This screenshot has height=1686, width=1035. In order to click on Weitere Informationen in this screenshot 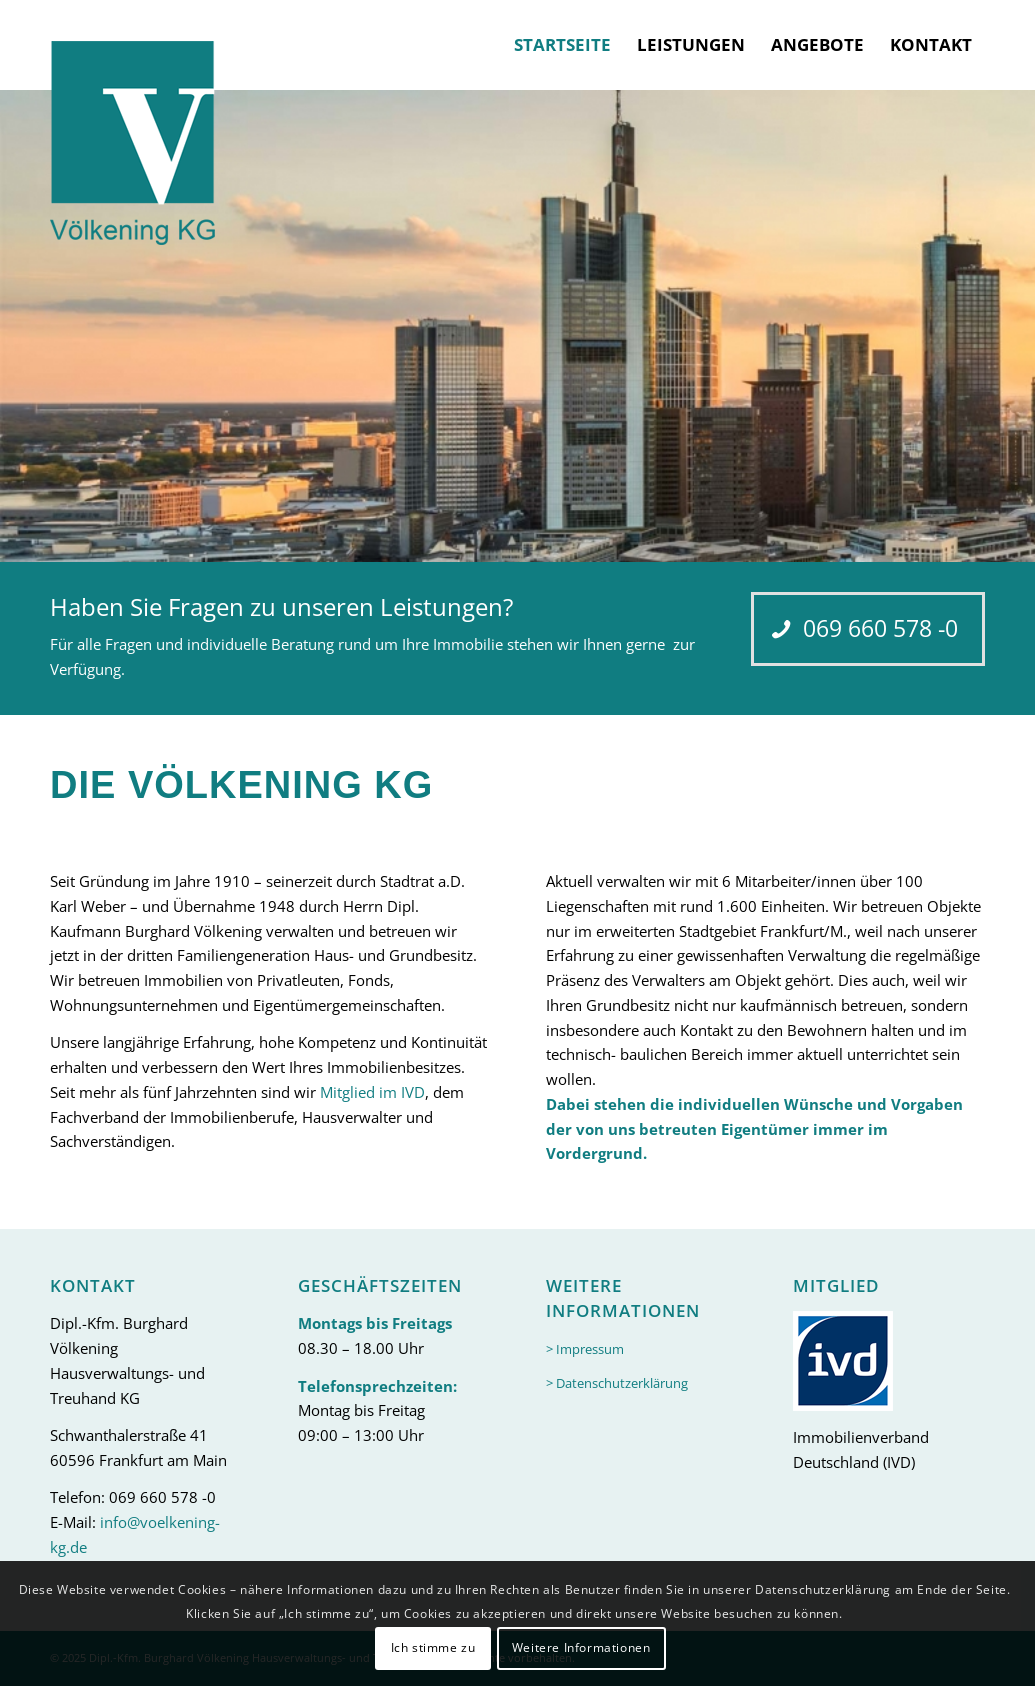, I will do `click(581, 1647)`.